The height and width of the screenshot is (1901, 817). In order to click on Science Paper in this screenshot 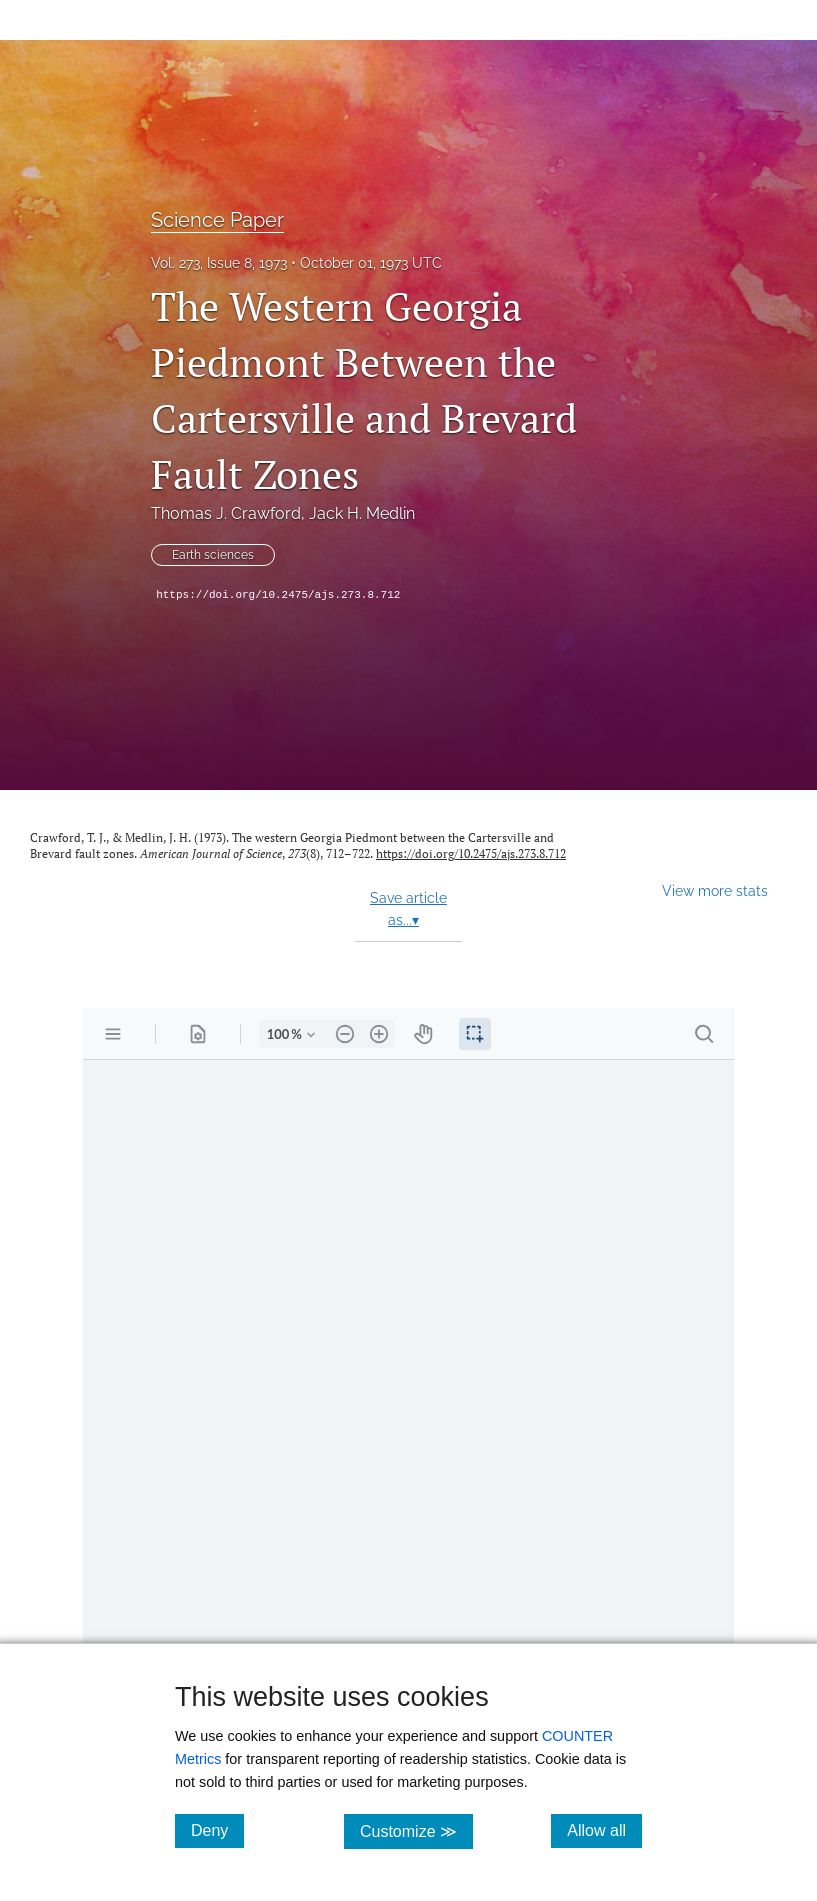, I will do `click(217, 220)`.